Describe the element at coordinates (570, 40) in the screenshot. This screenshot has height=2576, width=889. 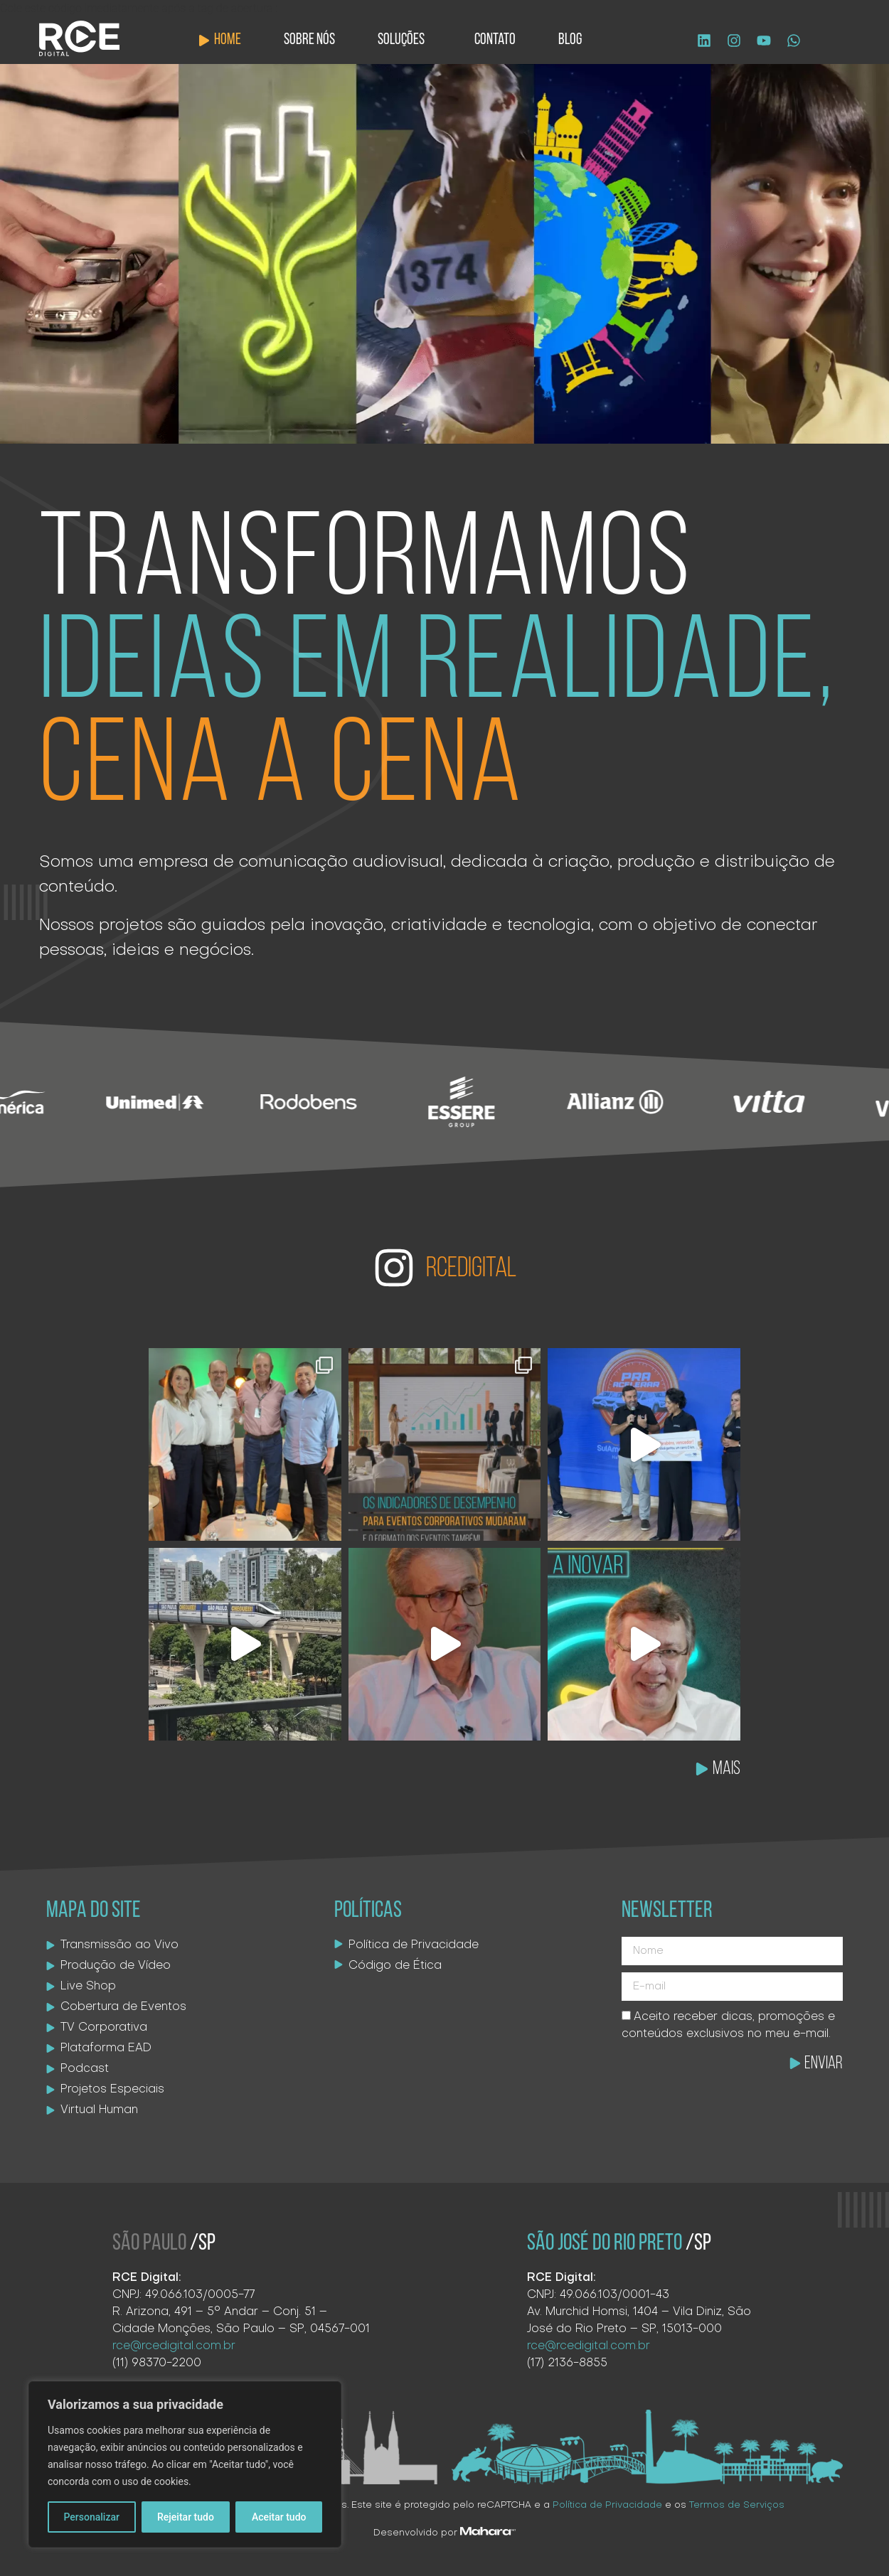
I see `Blog` at that location.